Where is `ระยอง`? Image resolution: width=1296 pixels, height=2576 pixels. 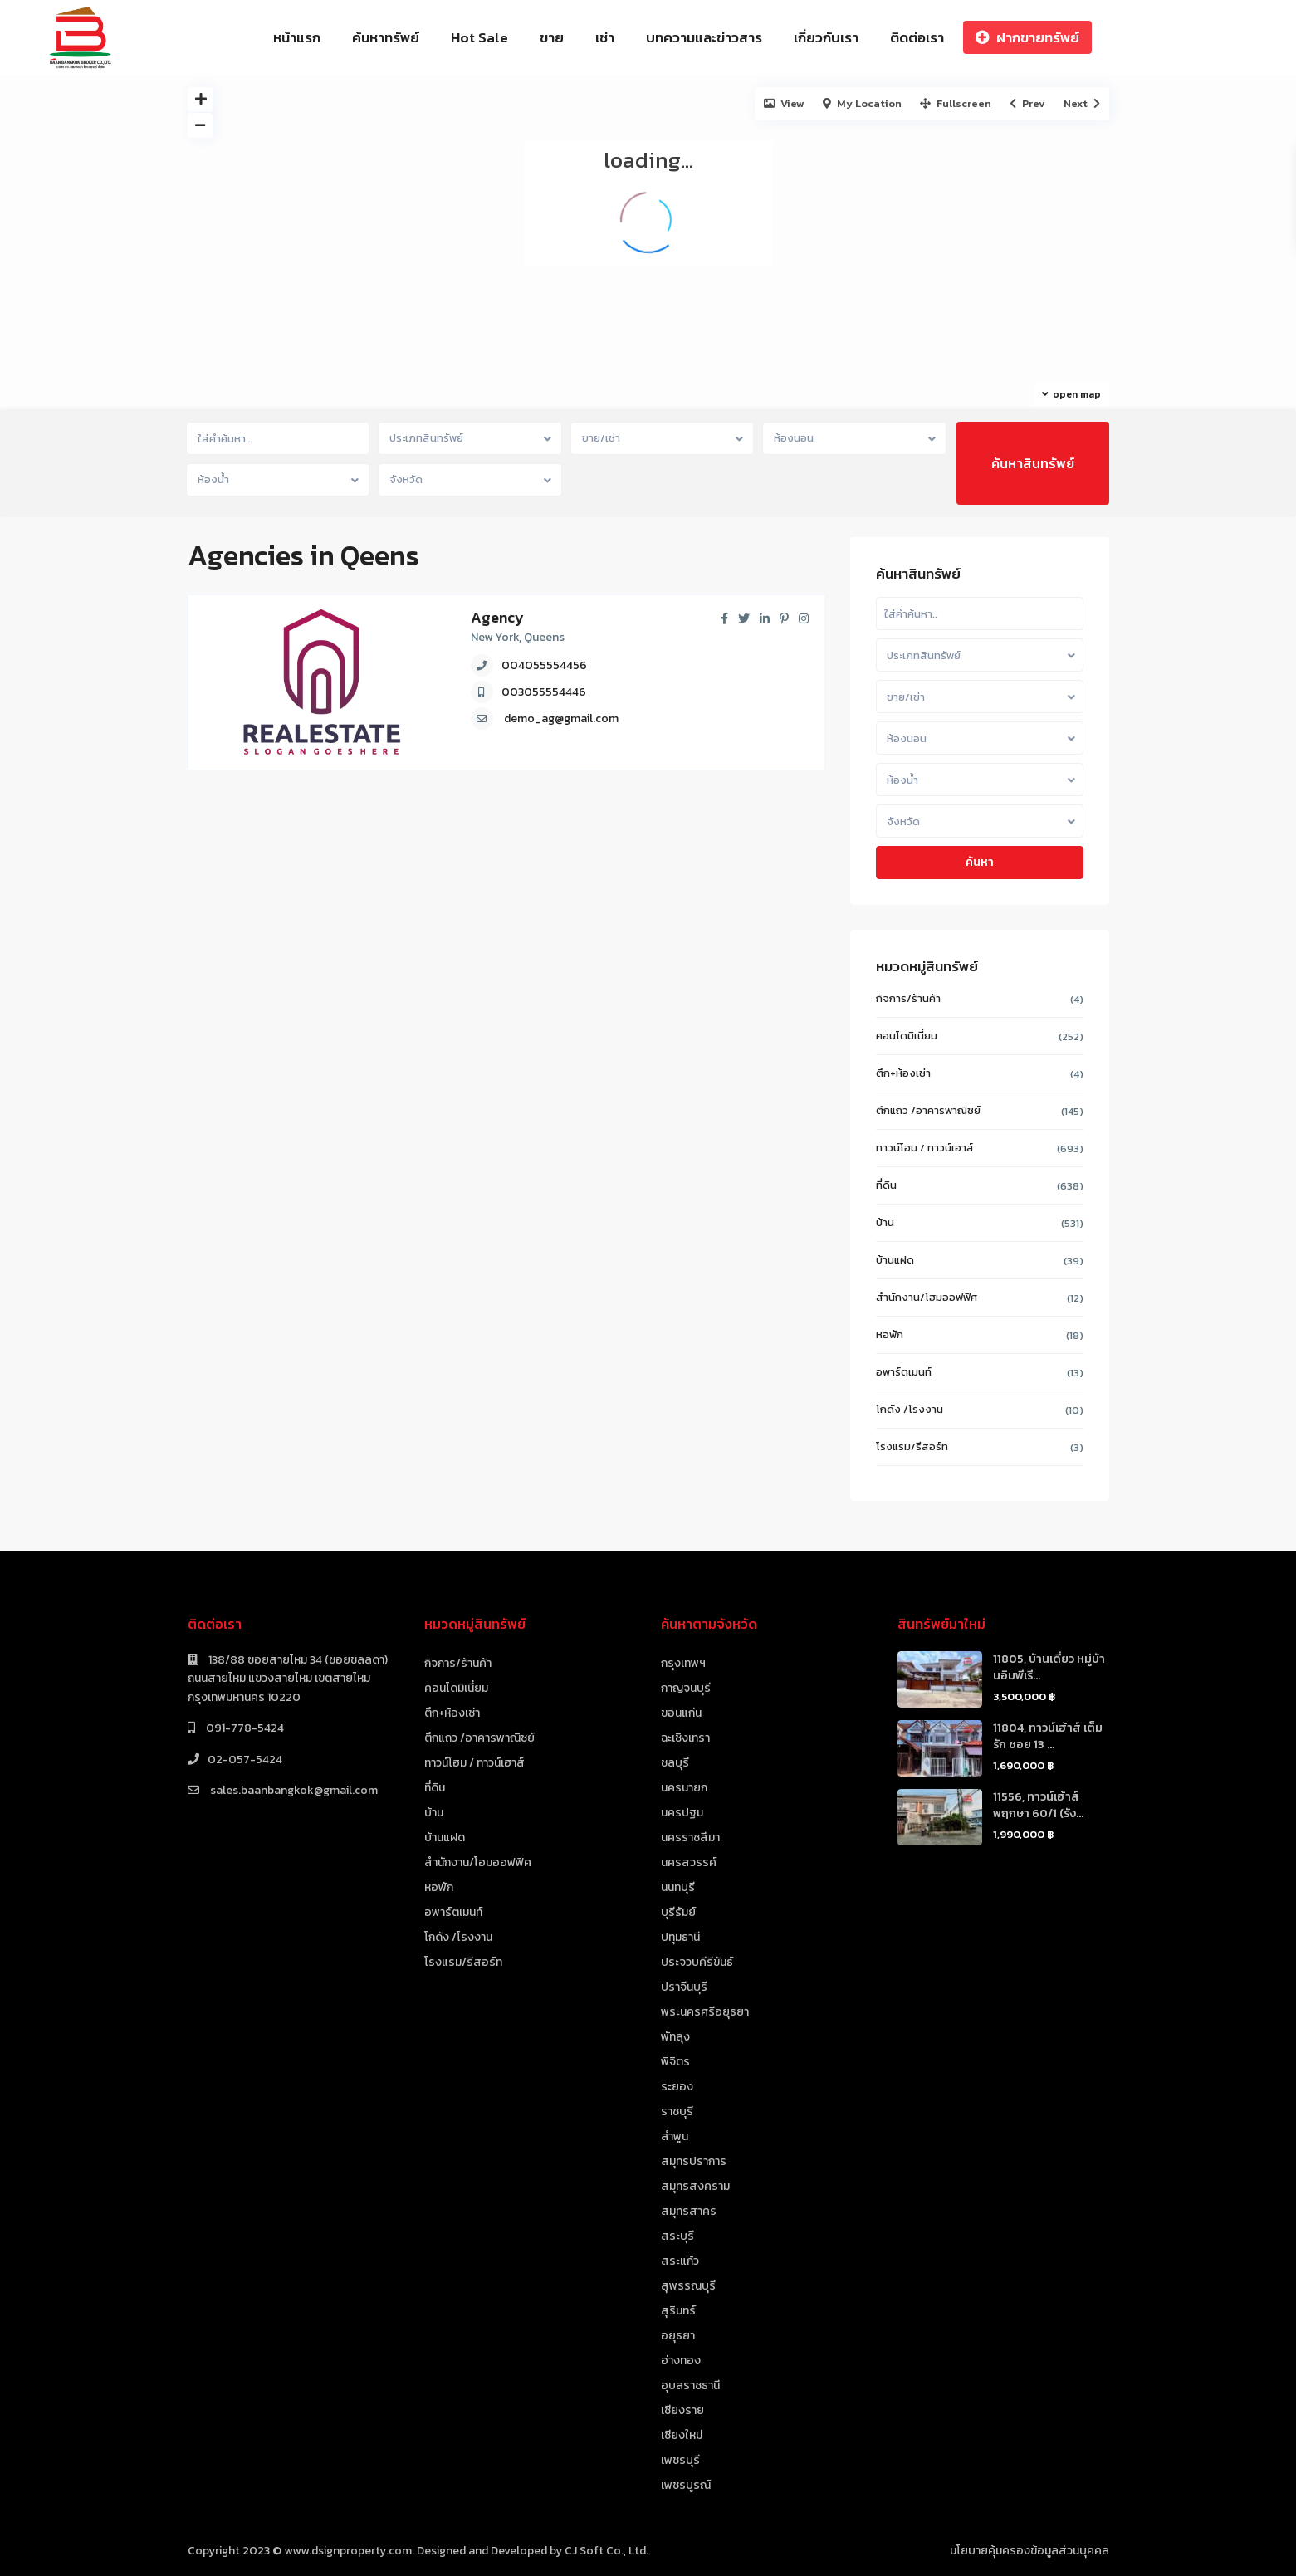
ระยอง is located at coordinates (677, 2086).